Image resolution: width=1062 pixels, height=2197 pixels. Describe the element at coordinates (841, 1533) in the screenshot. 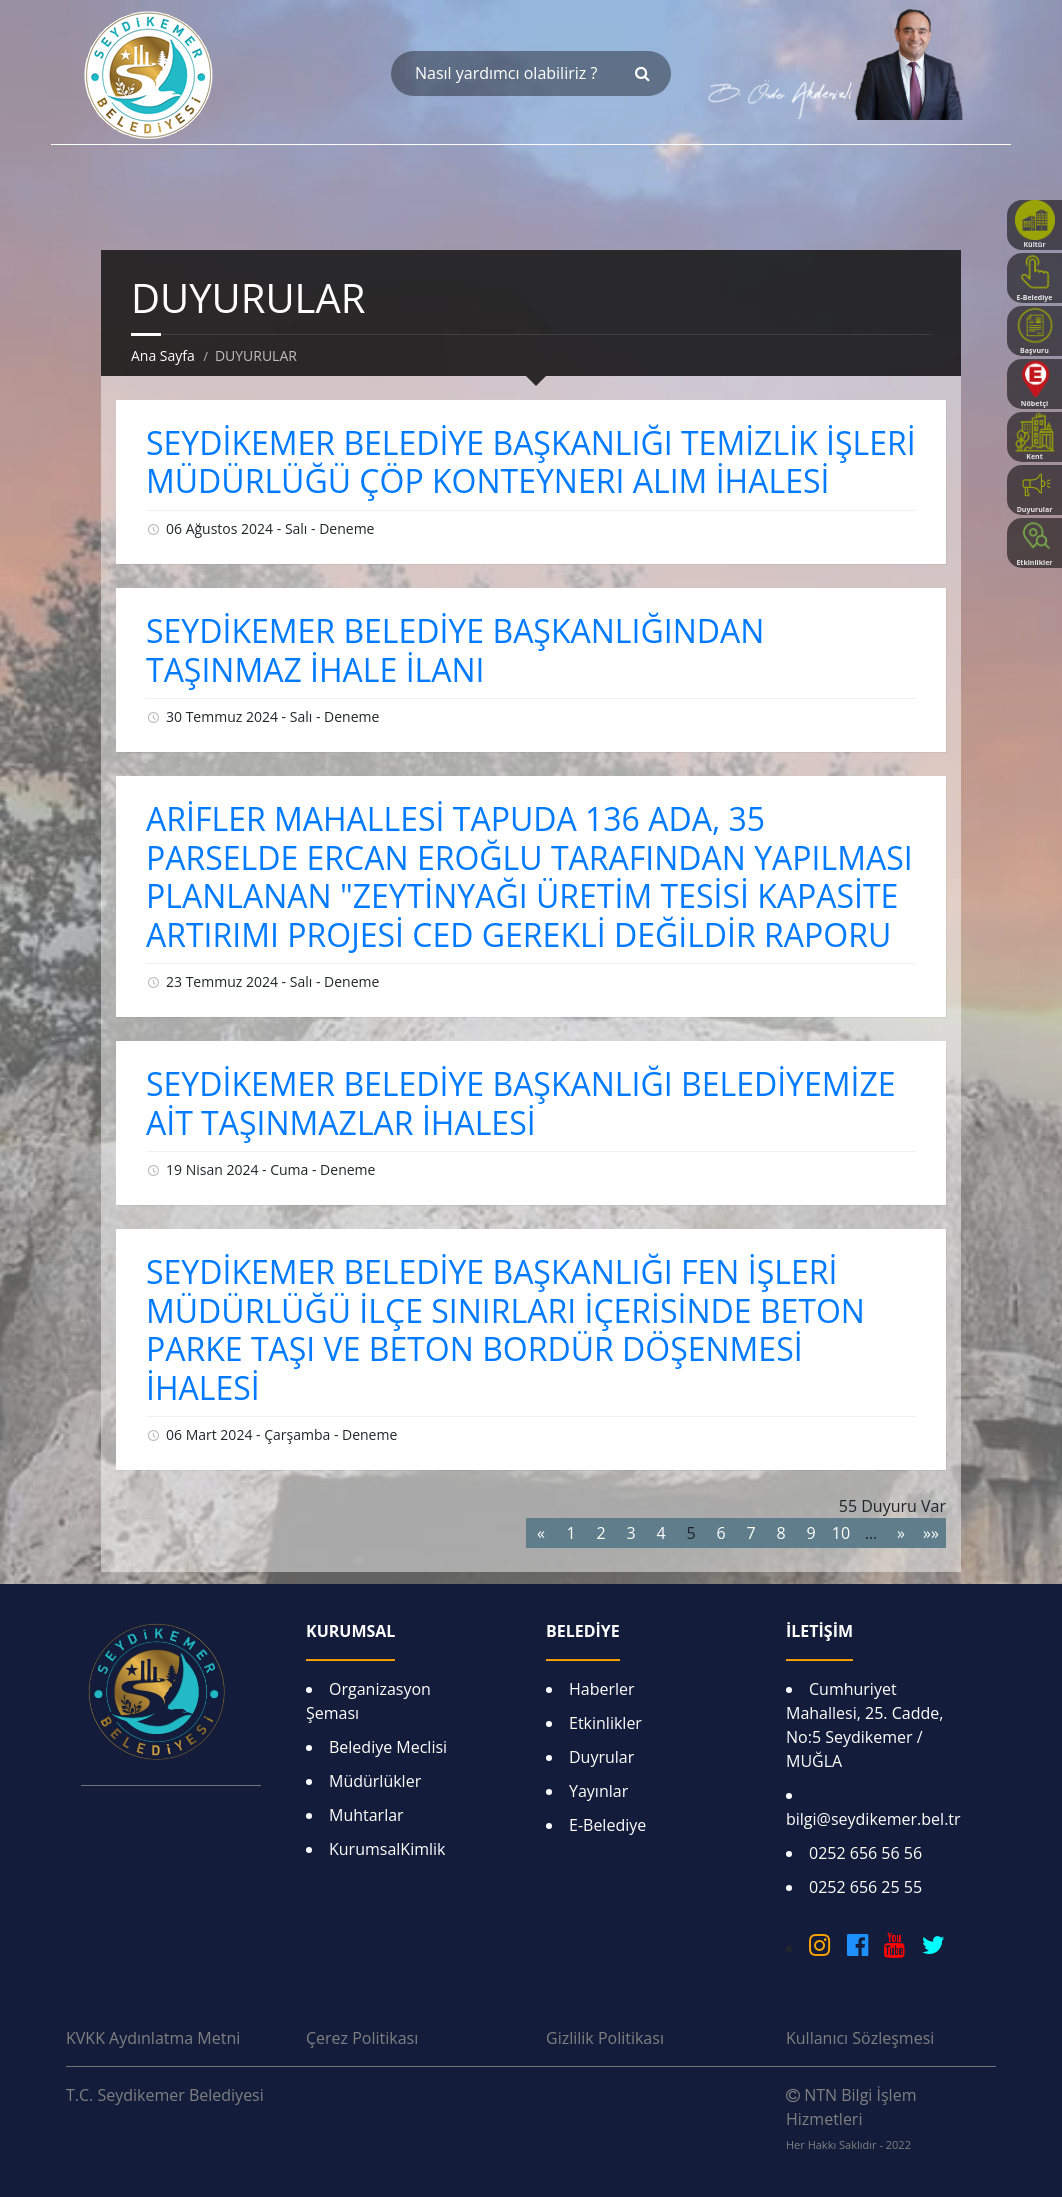

I see `10` at that location.